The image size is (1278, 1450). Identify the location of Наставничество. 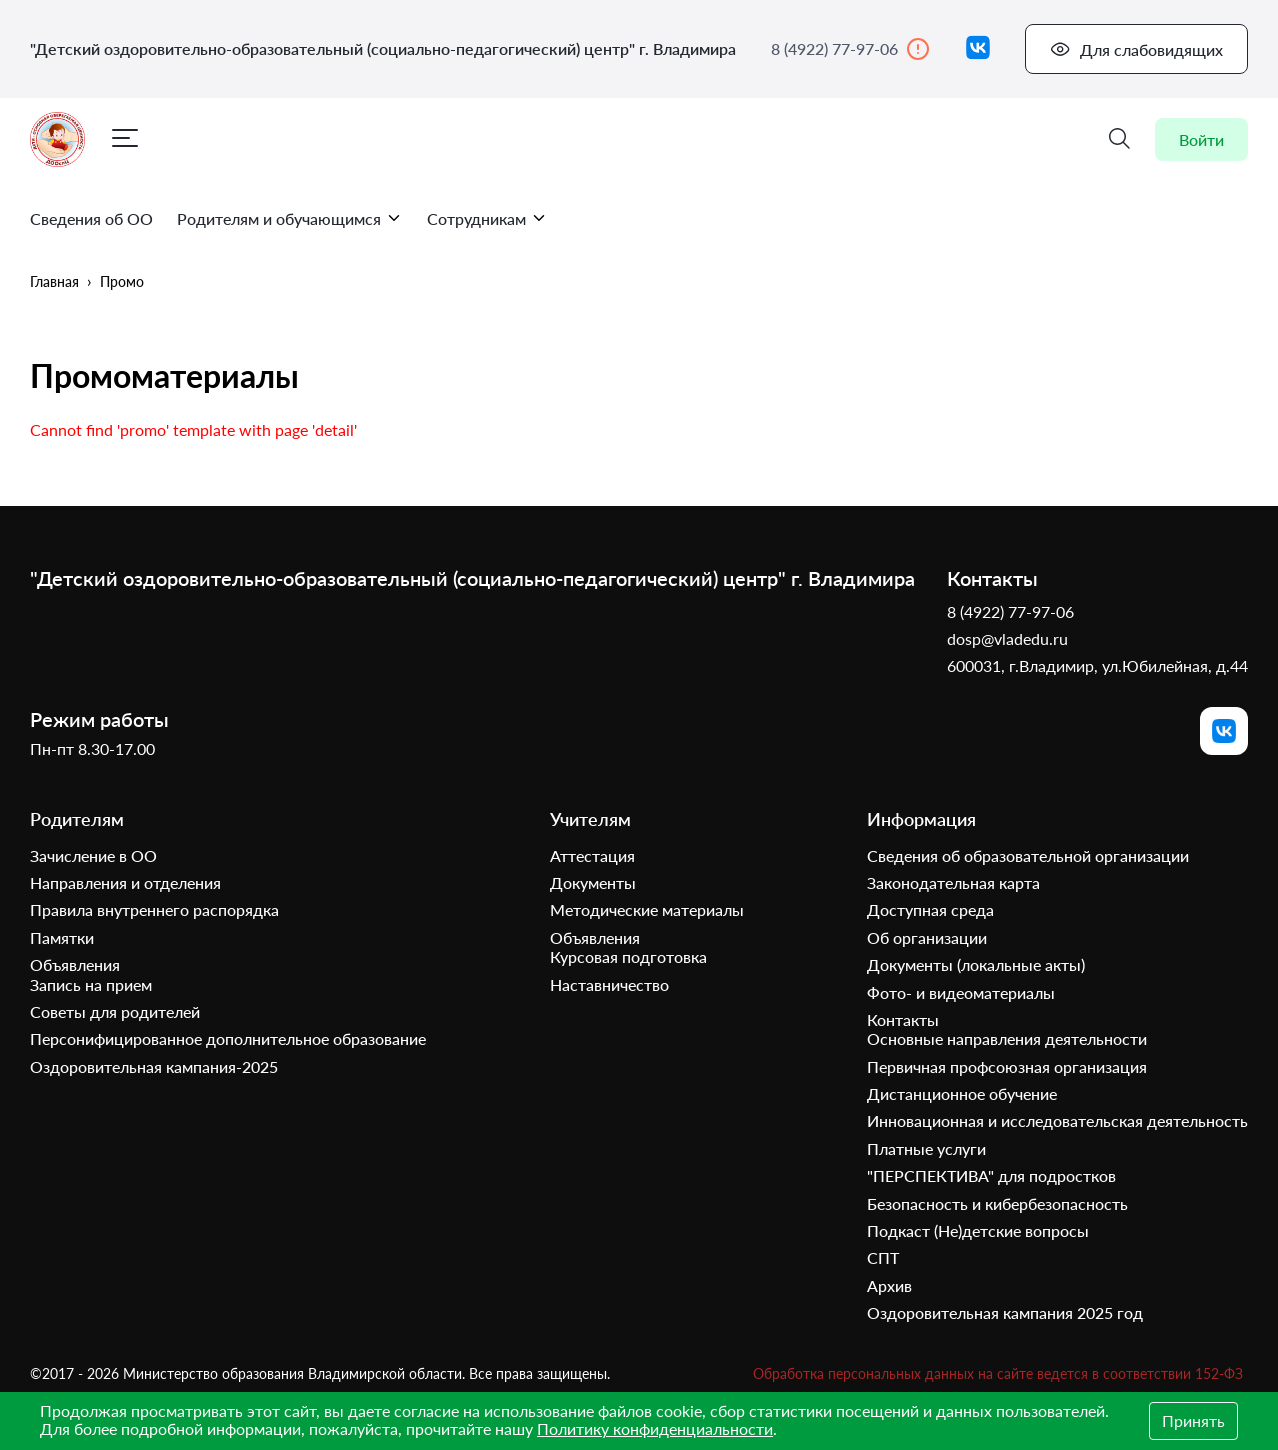
(609, 984).